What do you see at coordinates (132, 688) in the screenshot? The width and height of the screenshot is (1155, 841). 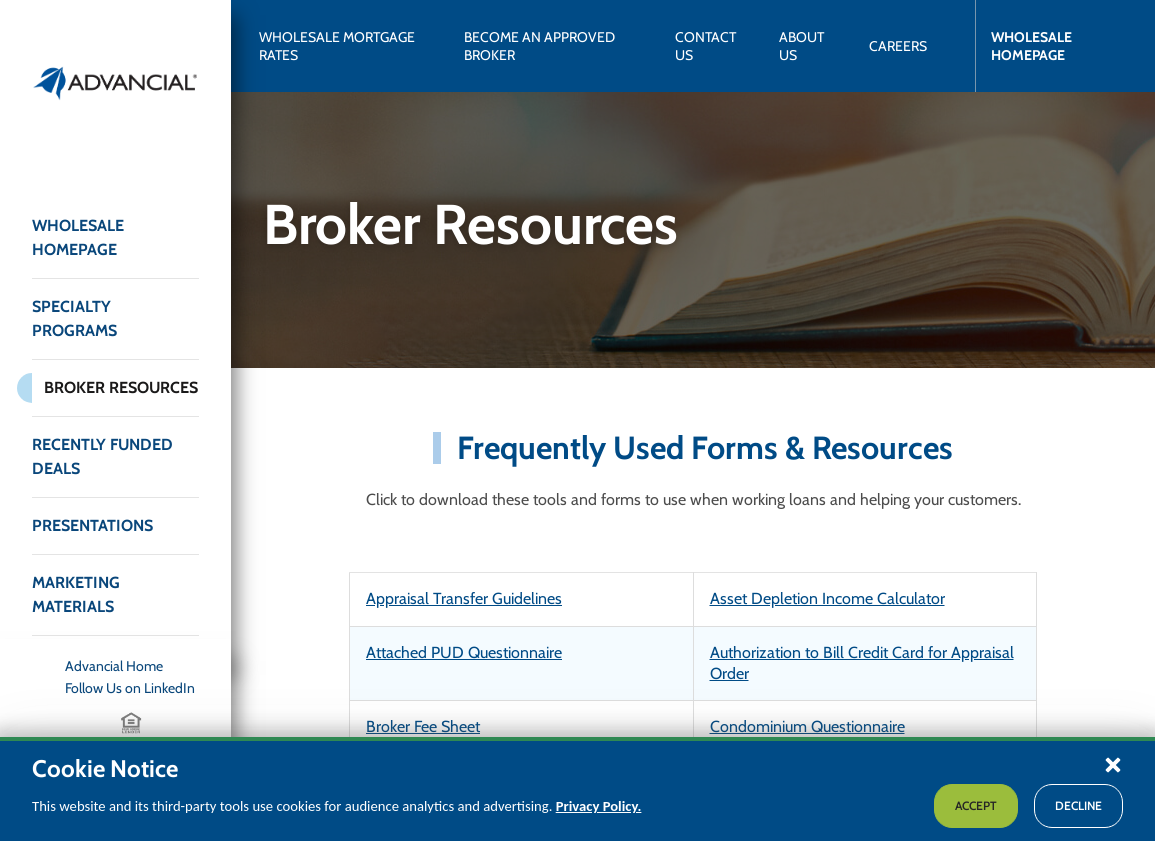 I see `[Follow Us on LinkedIn]` at bounding box center [132, 688].